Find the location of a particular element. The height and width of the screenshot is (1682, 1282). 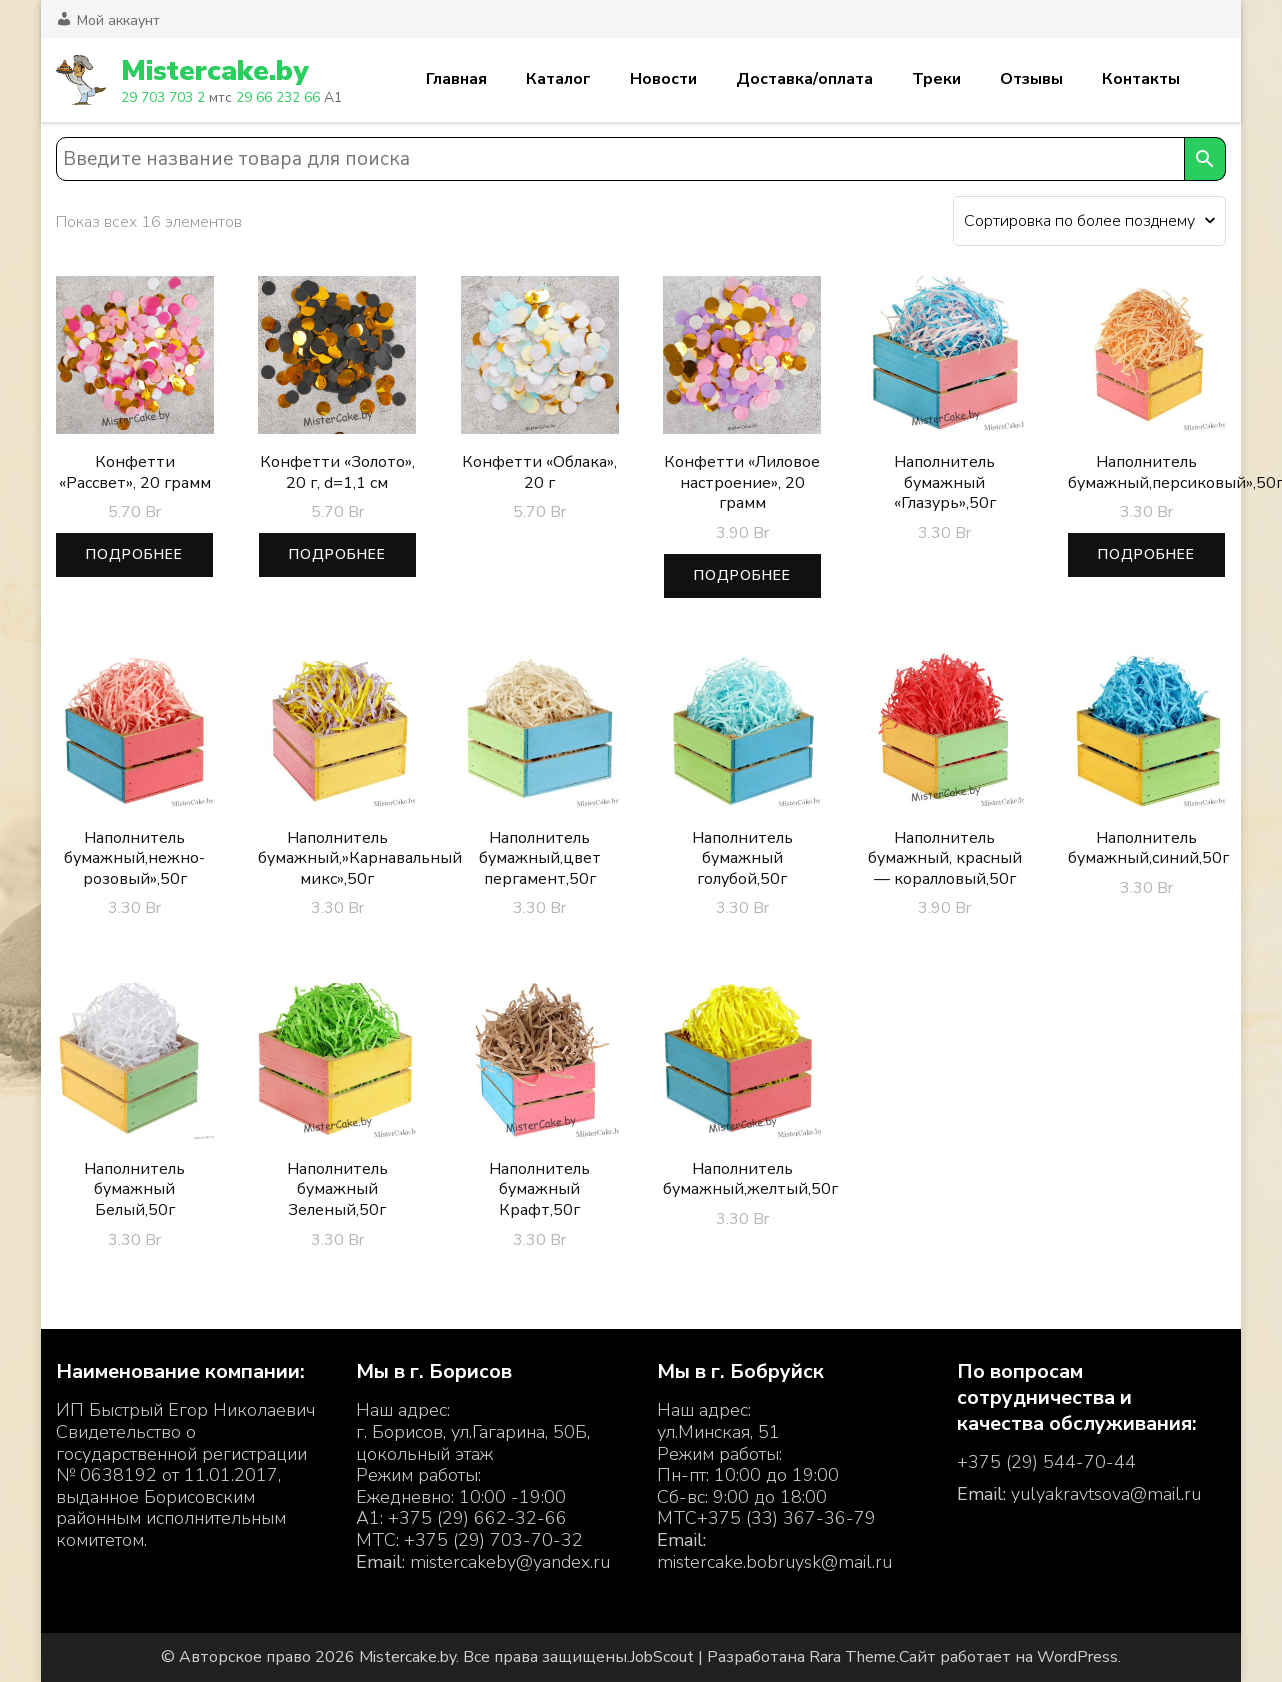

Подробнее [Прочитайте больше о “Конфетти "Рассвет", 20 грамм”] is located at coordinates (134, 554).